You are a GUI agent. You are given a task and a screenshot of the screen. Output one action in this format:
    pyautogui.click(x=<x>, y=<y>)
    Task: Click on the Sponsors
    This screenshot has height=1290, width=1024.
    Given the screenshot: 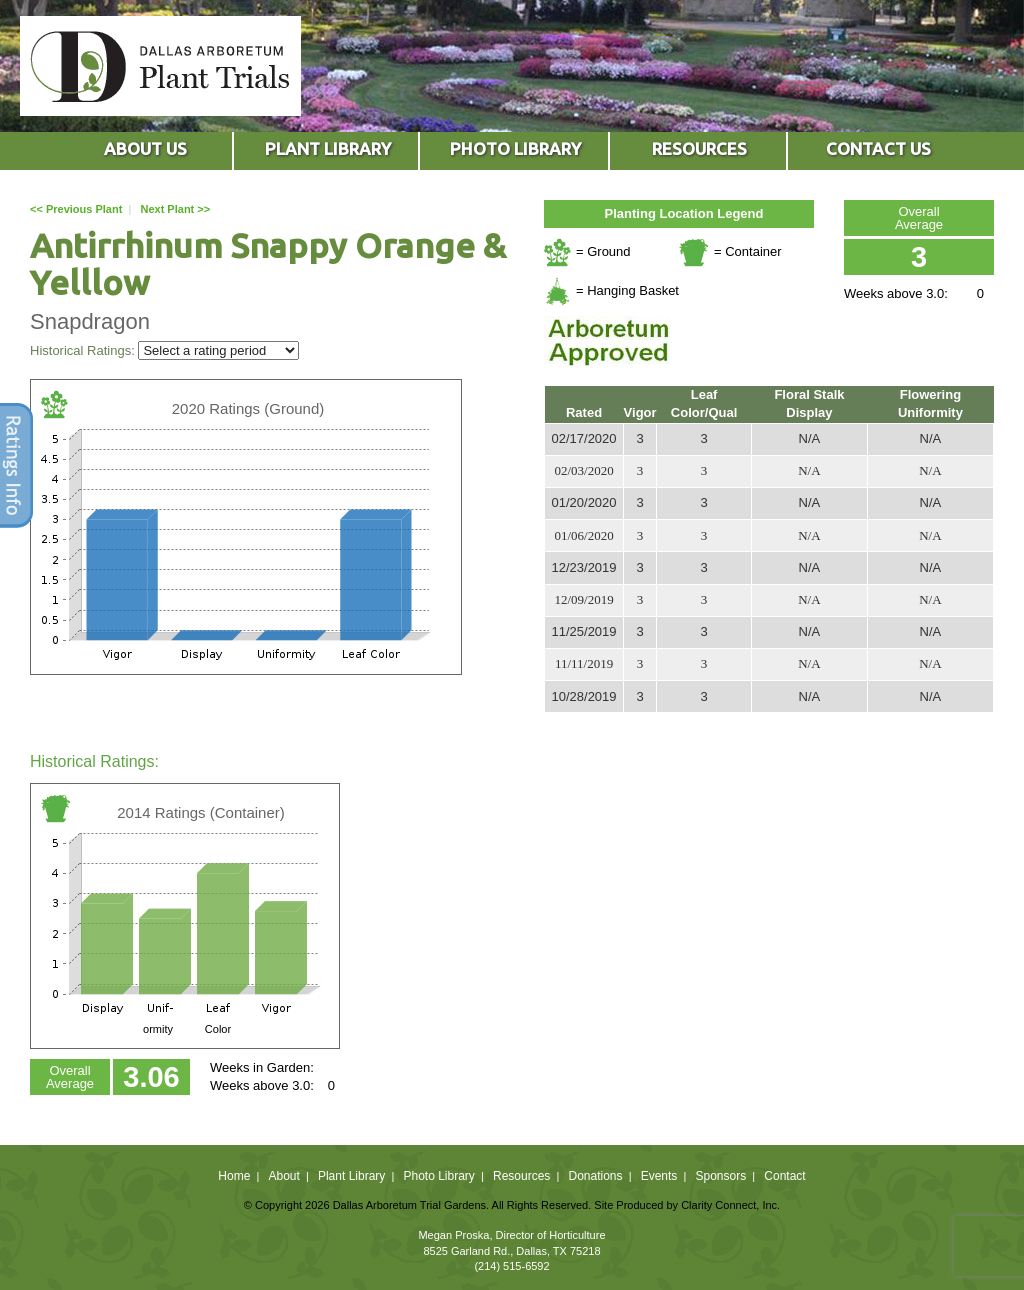 What is the action you would take?
    pyautogui.click(x=721, y=1176)
    